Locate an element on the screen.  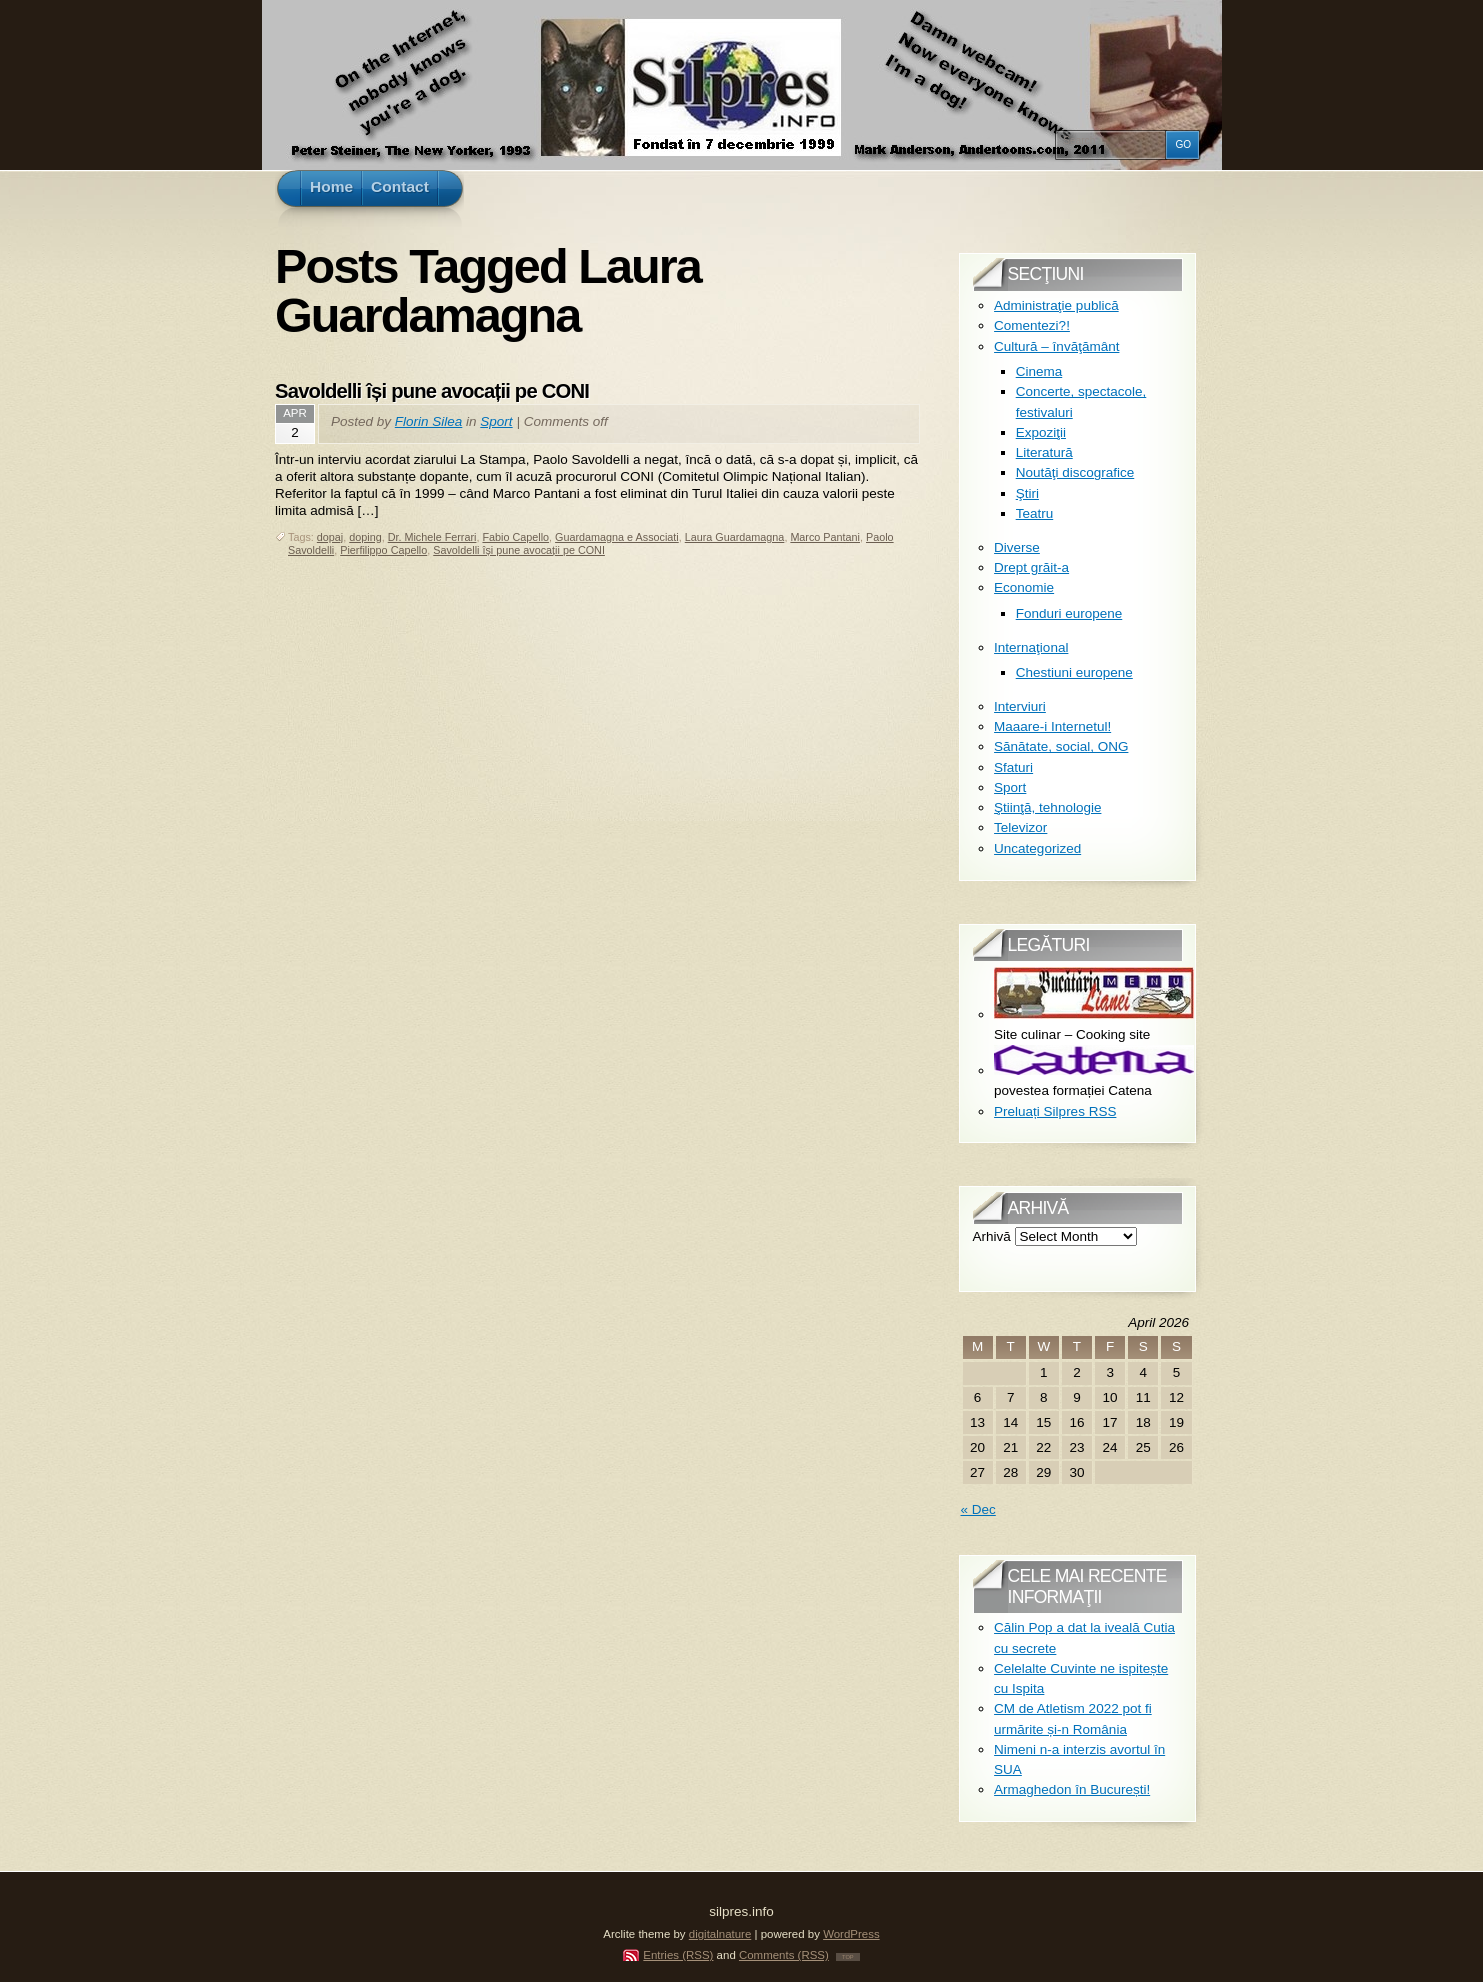
Televizor is located at coordinates (1020, 827).